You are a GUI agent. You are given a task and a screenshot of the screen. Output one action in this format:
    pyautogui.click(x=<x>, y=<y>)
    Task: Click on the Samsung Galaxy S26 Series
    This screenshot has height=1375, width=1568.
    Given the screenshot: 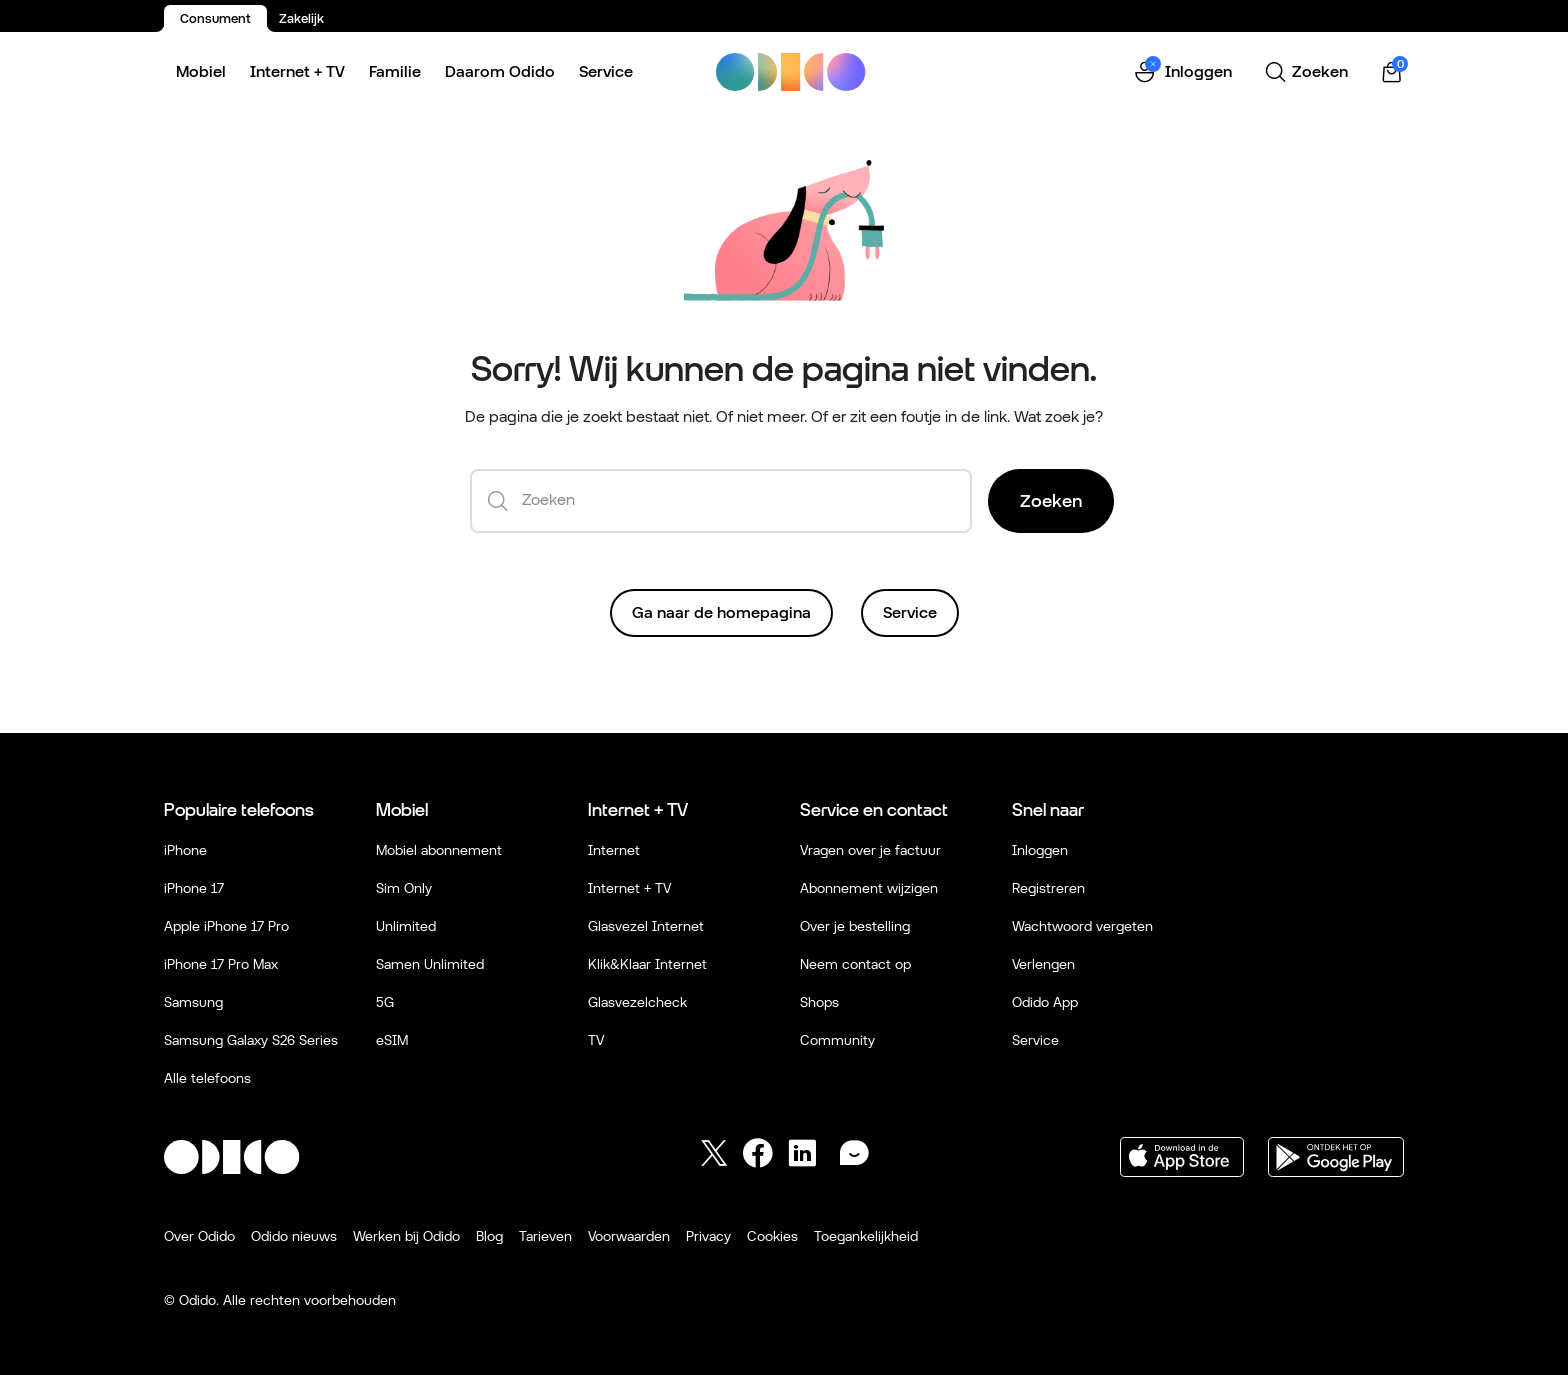 What is the action you would take?
    pyautogui.click(x=251, y=1040)
    